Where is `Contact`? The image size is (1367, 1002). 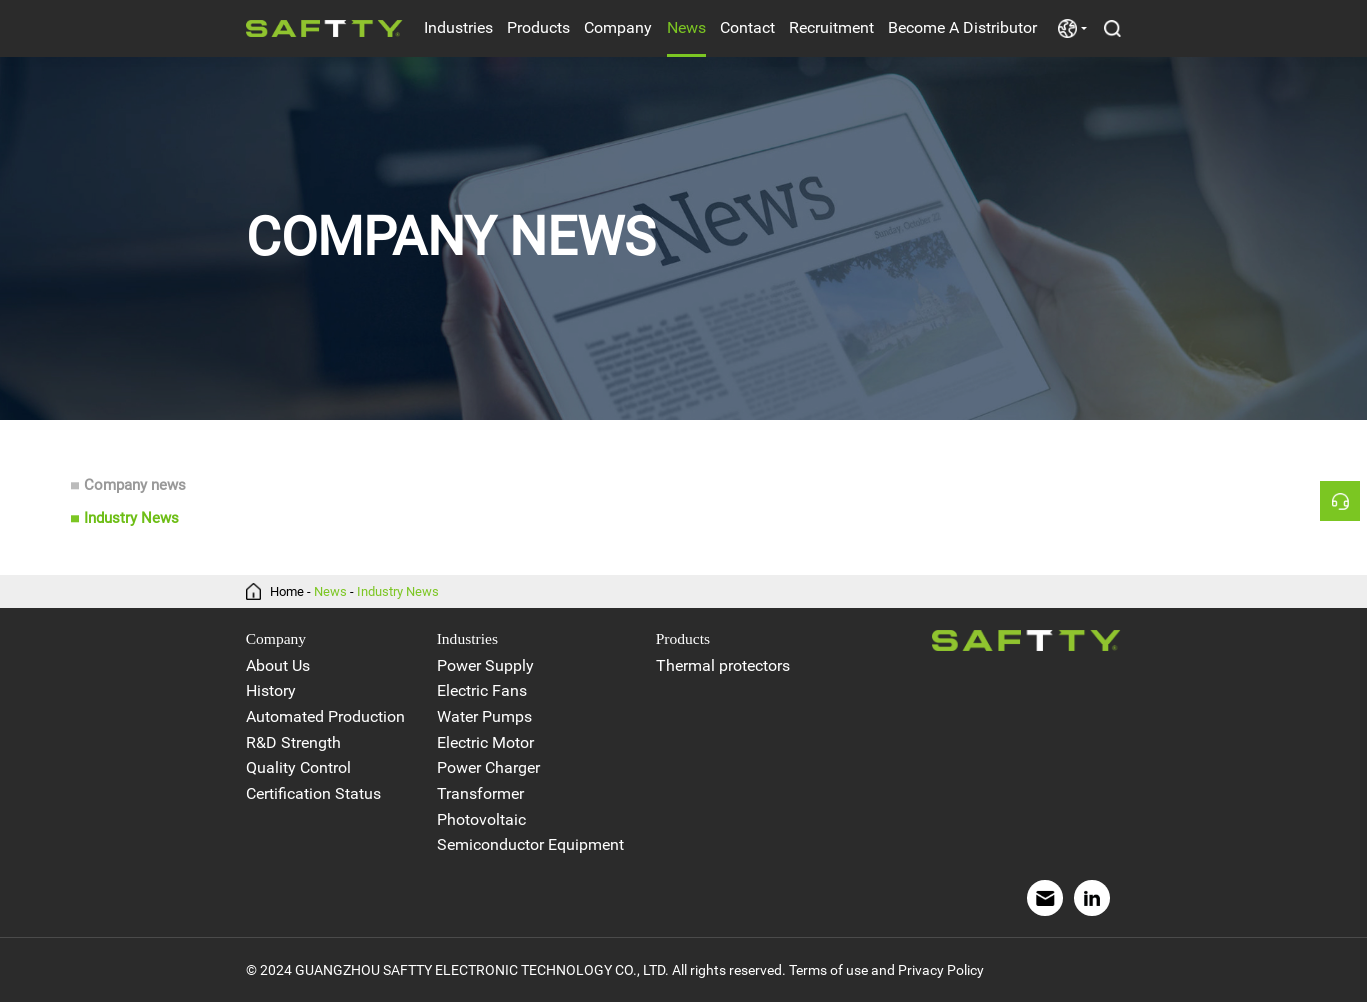
Contact is located at coordinates (747, 27).